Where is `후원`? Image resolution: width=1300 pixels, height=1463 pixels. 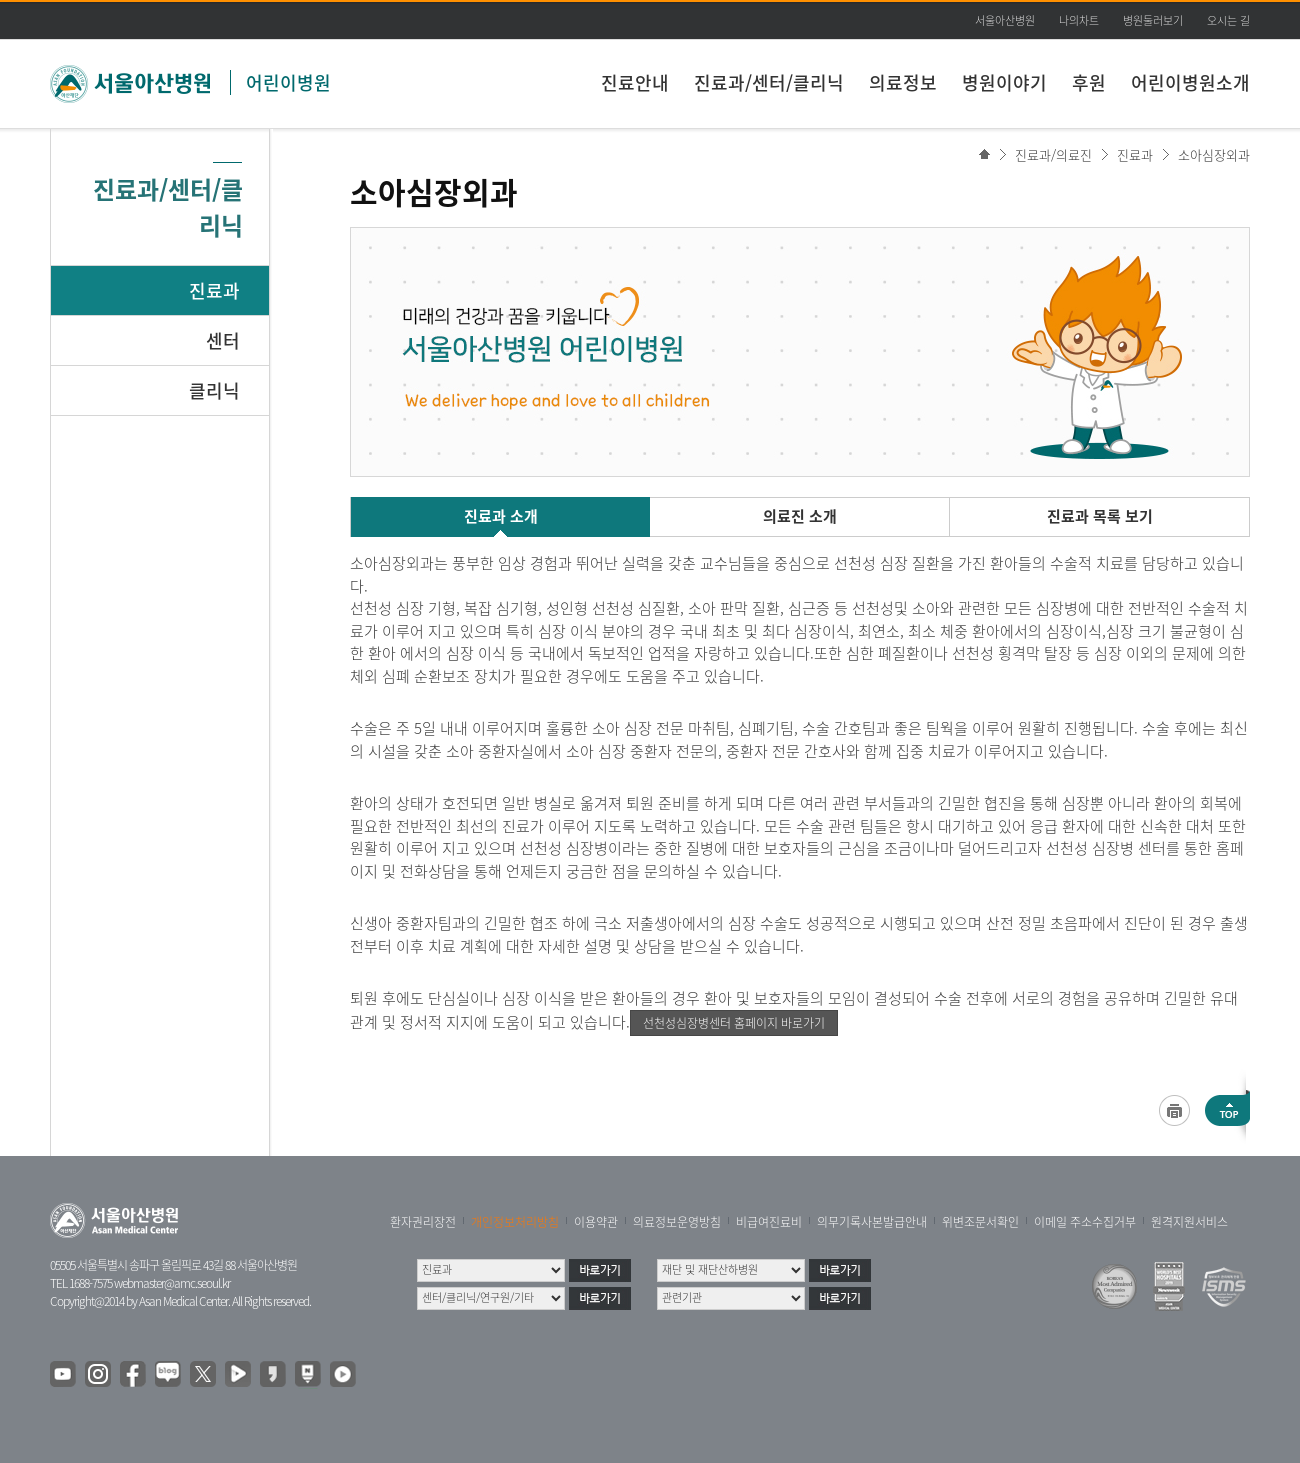 후원 is located at coordinates (1089, 82).